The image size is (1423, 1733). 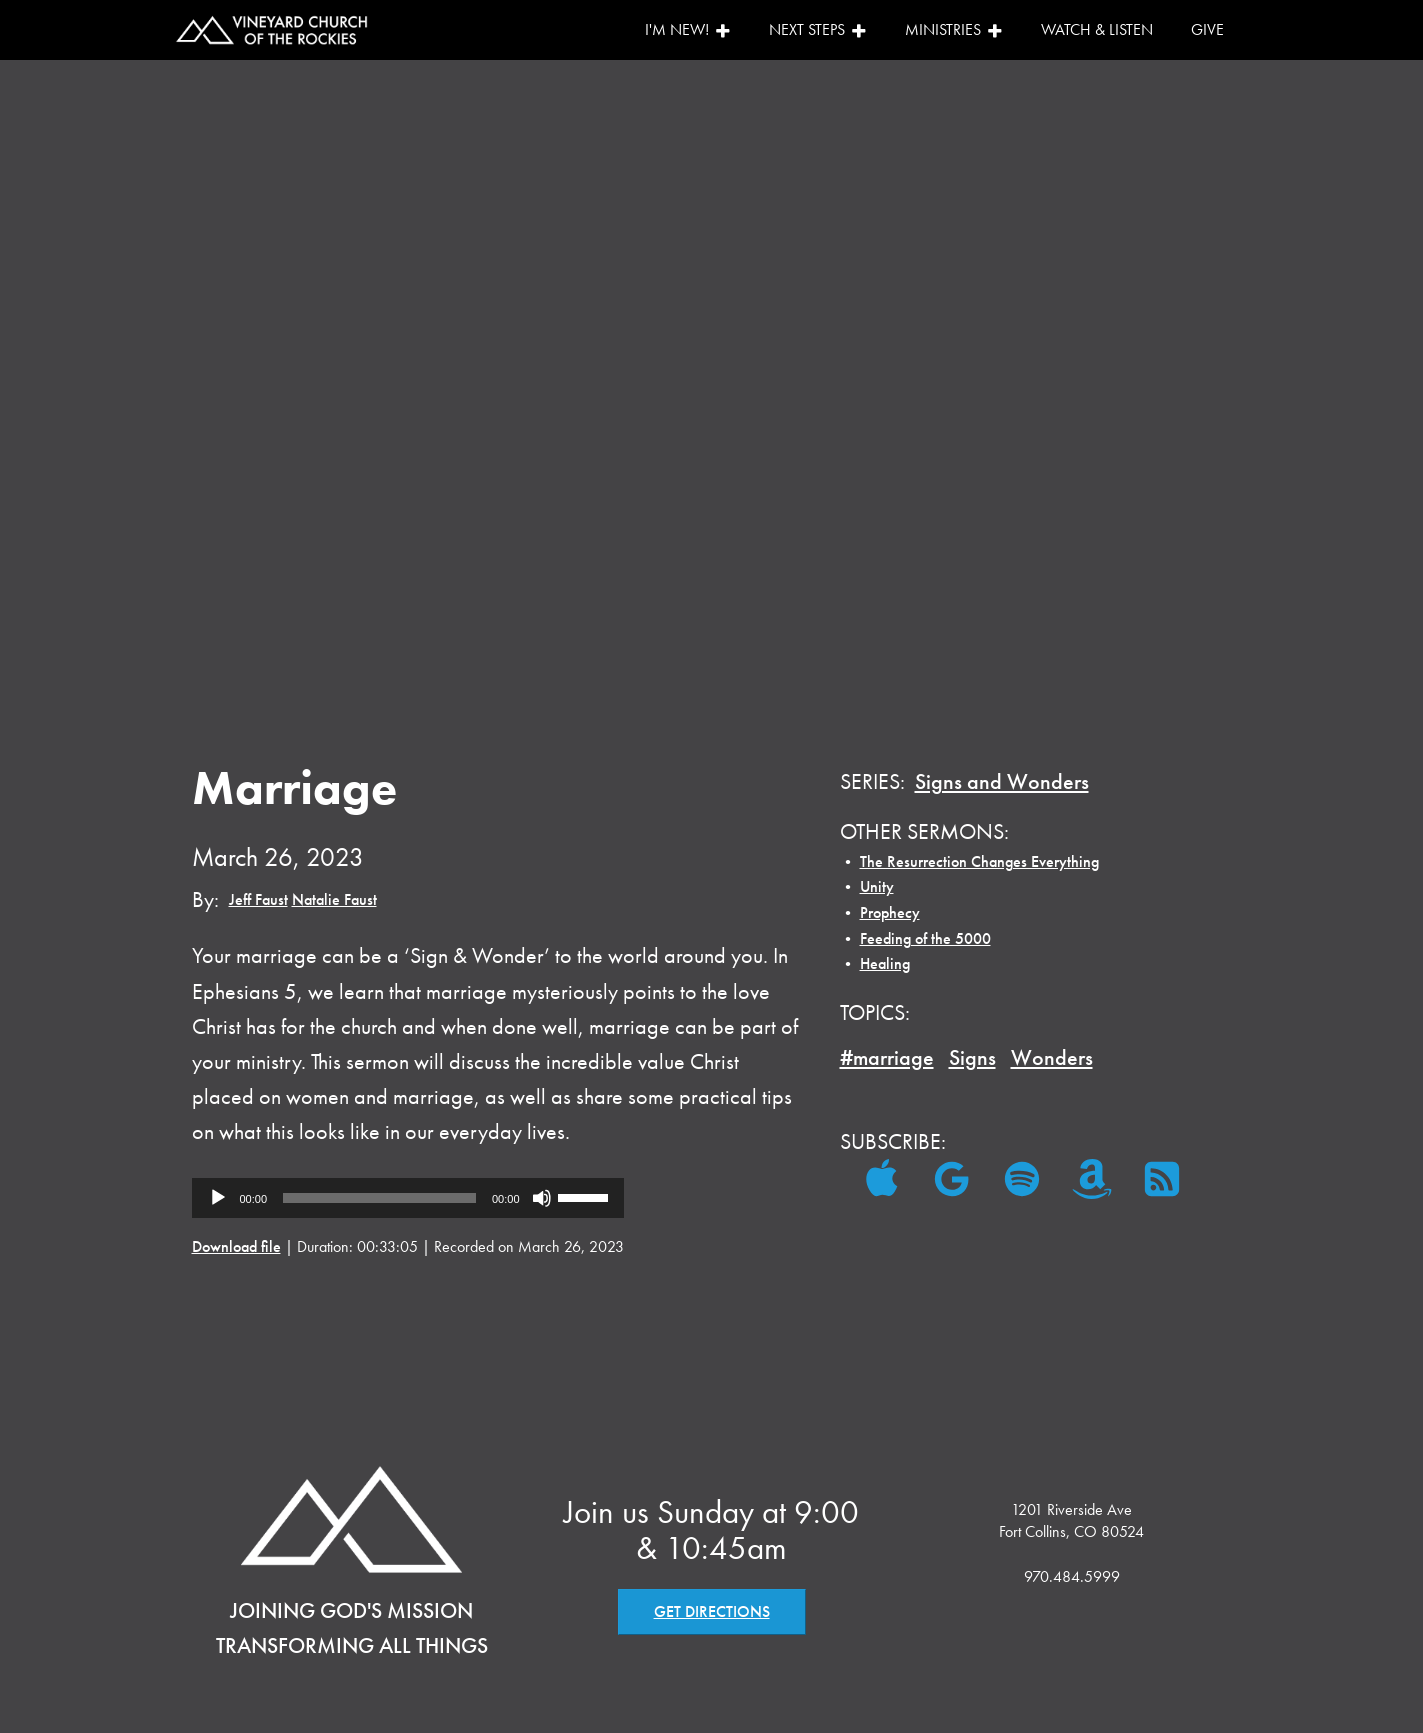 I want to click on Ministries, so click(x=954, y=29).